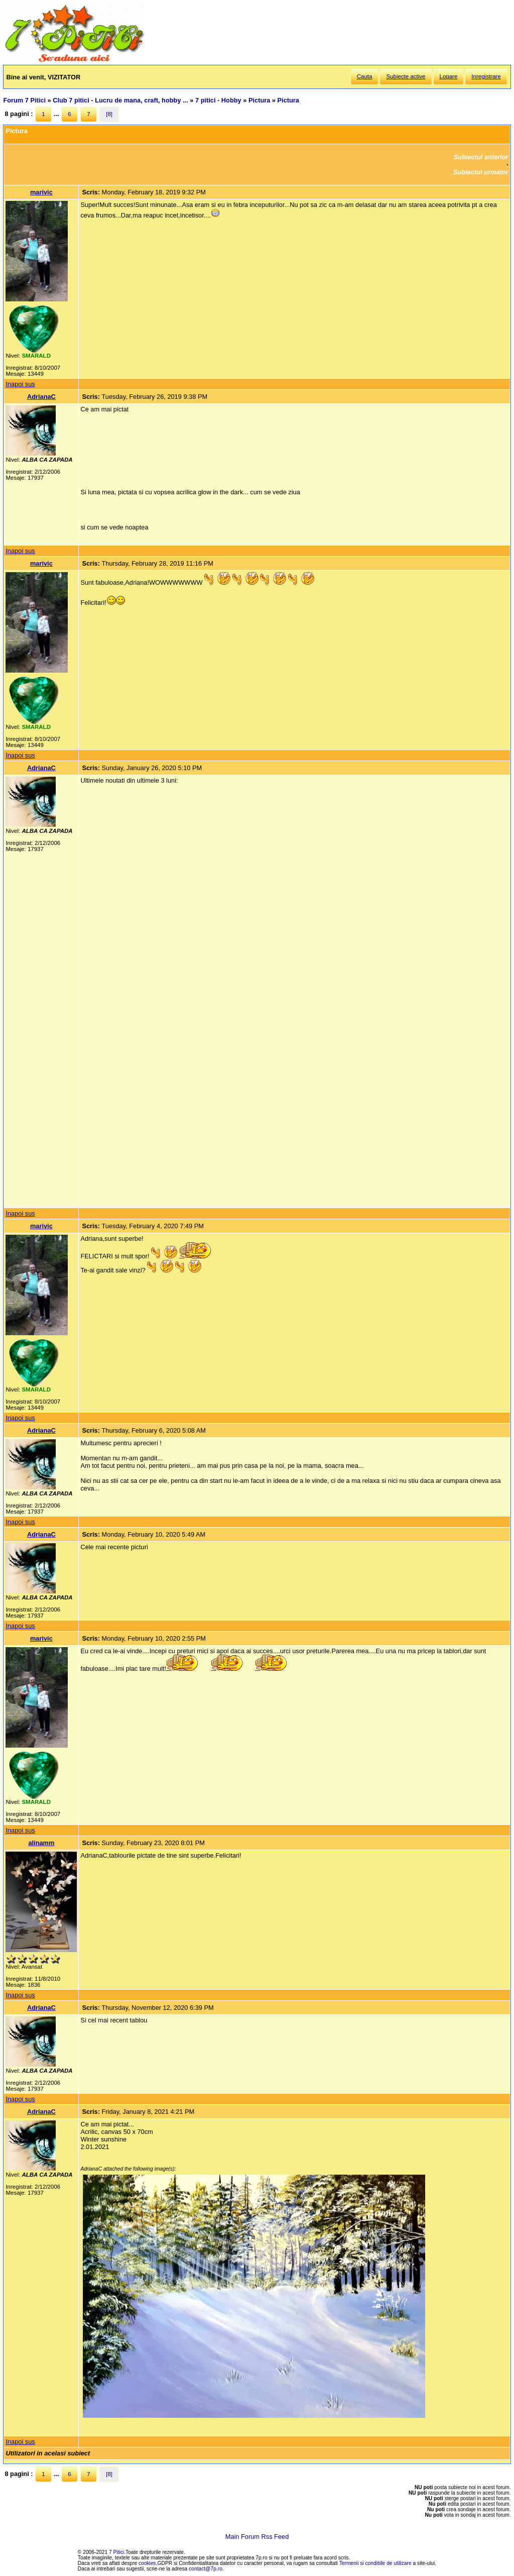 This screenshot has width=514, height=2576. I want to click on Subiecte active, so click(405, 76).